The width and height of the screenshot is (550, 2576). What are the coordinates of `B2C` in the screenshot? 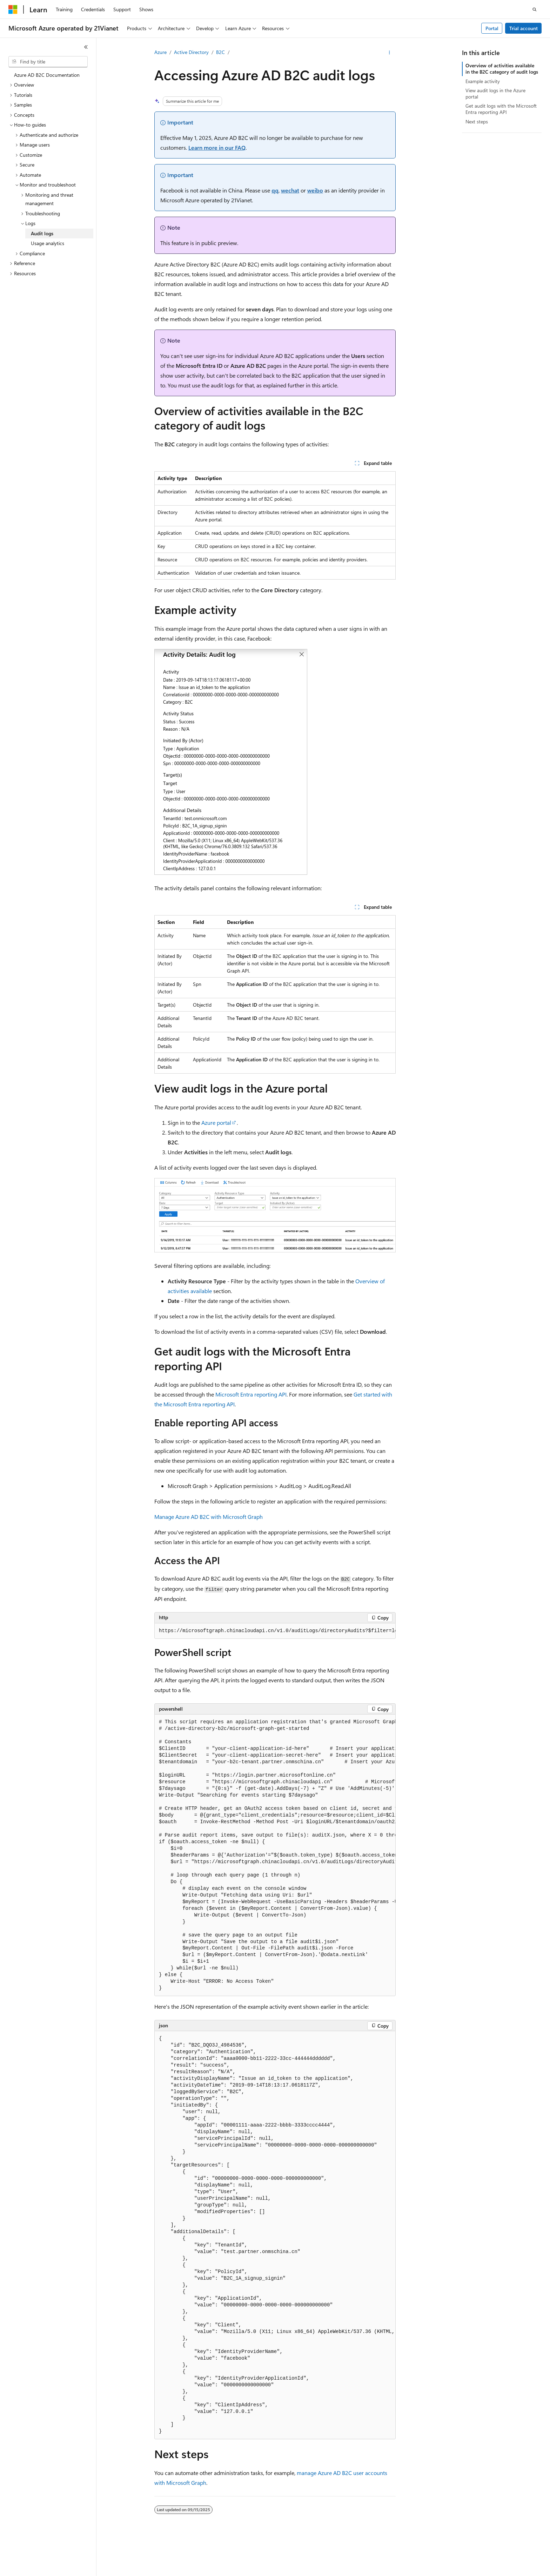 It's located at (220, 52).